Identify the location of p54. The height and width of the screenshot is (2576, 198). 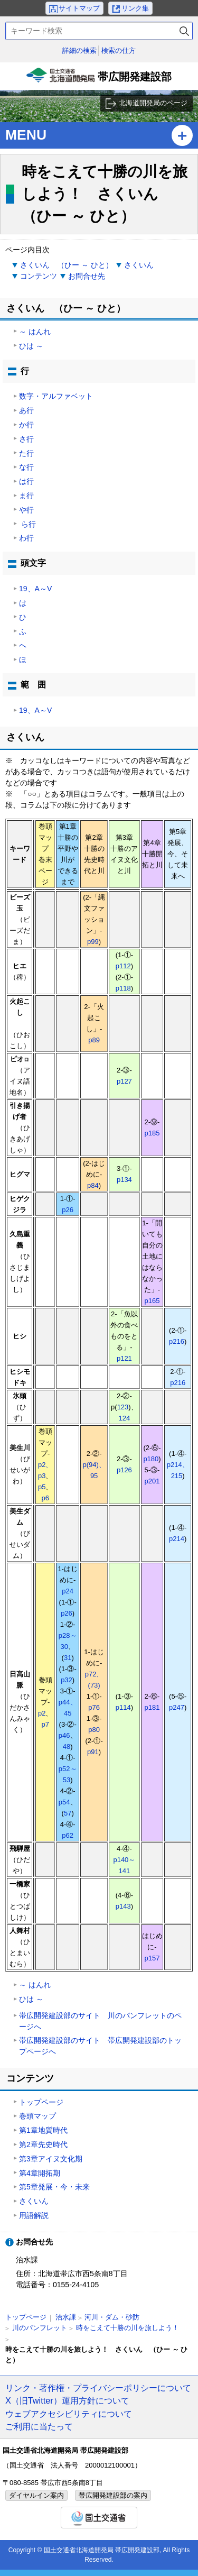
(64, 1802).